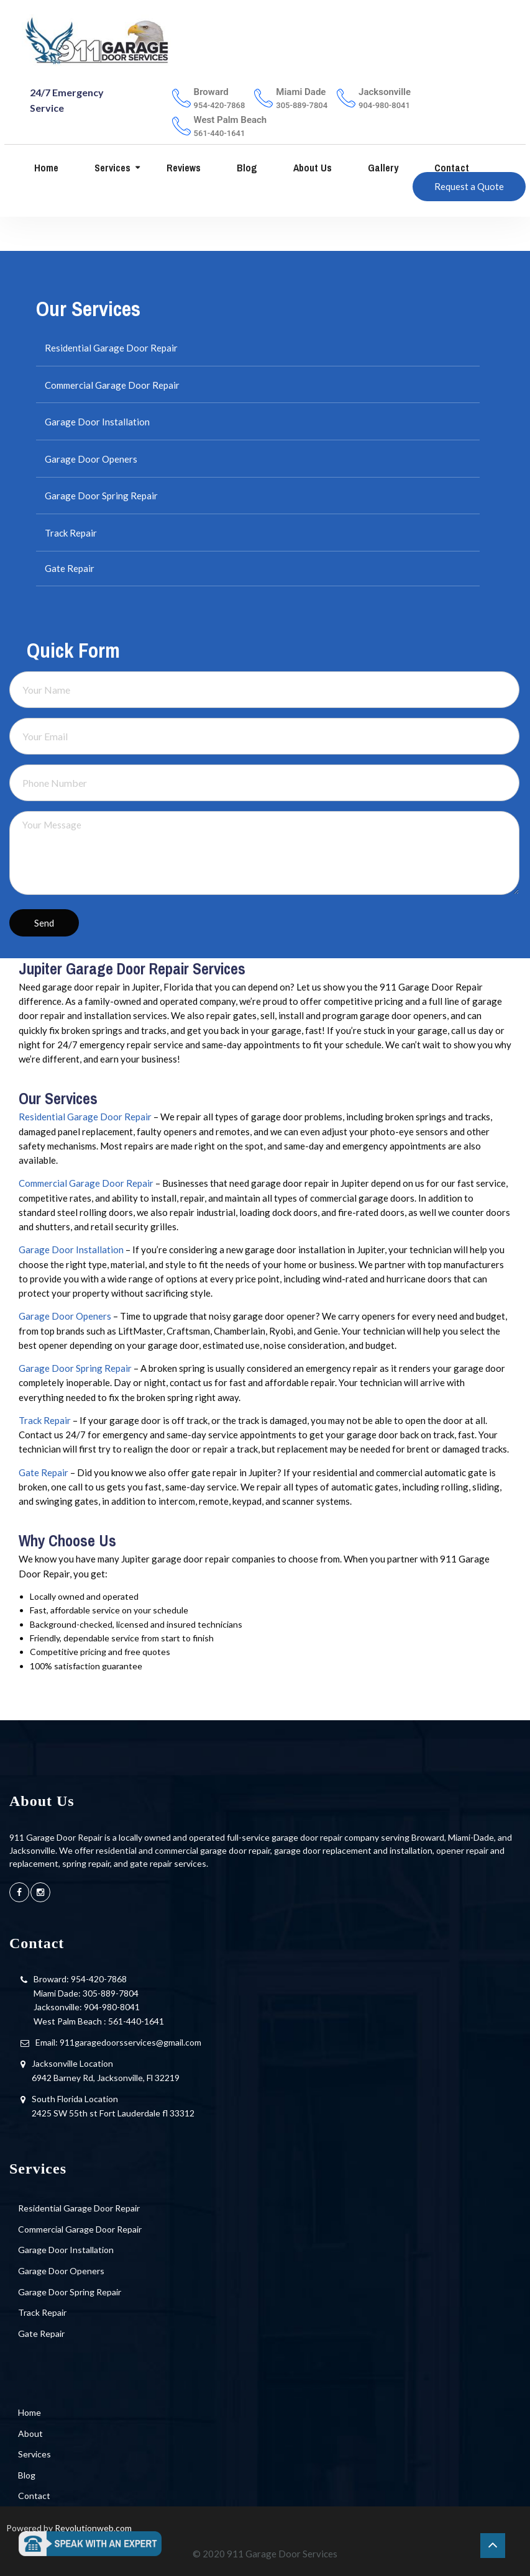 The width and height of the screenshot is (530, 2576). Describe the element at coordinates (111, 168) in the screenshot. I see `Services` at that location.